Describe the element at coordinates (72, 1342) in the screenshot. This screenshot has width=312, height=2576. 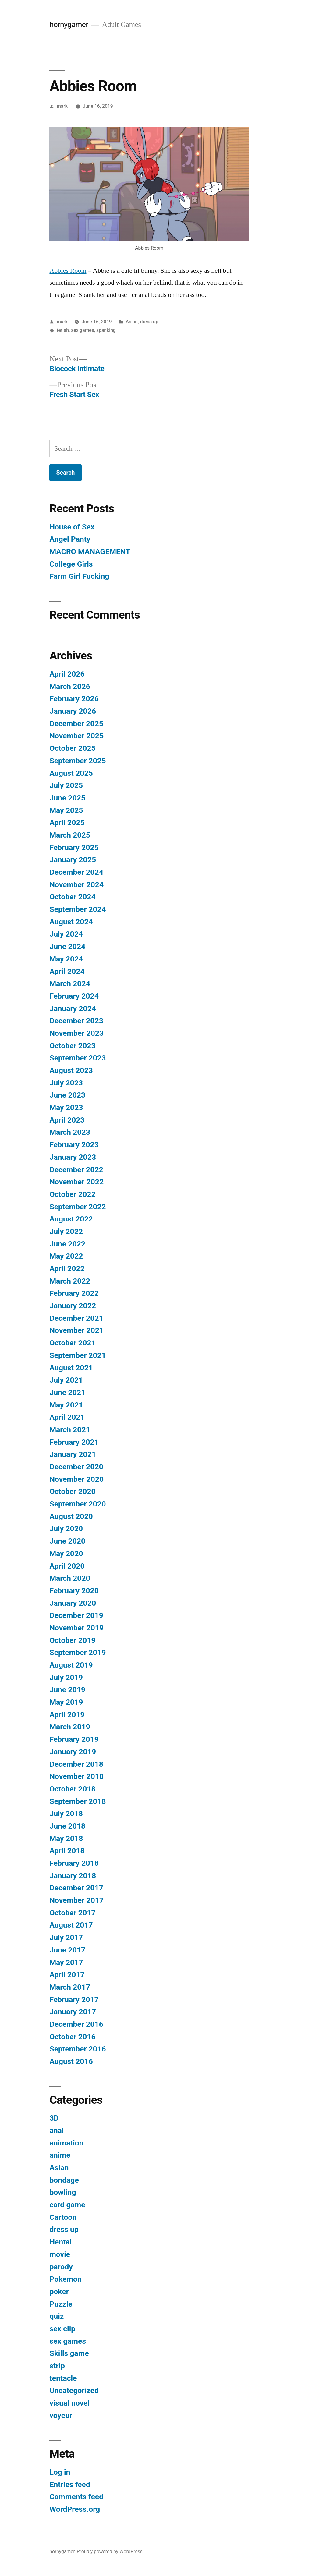
I see `October 2021` at that location.